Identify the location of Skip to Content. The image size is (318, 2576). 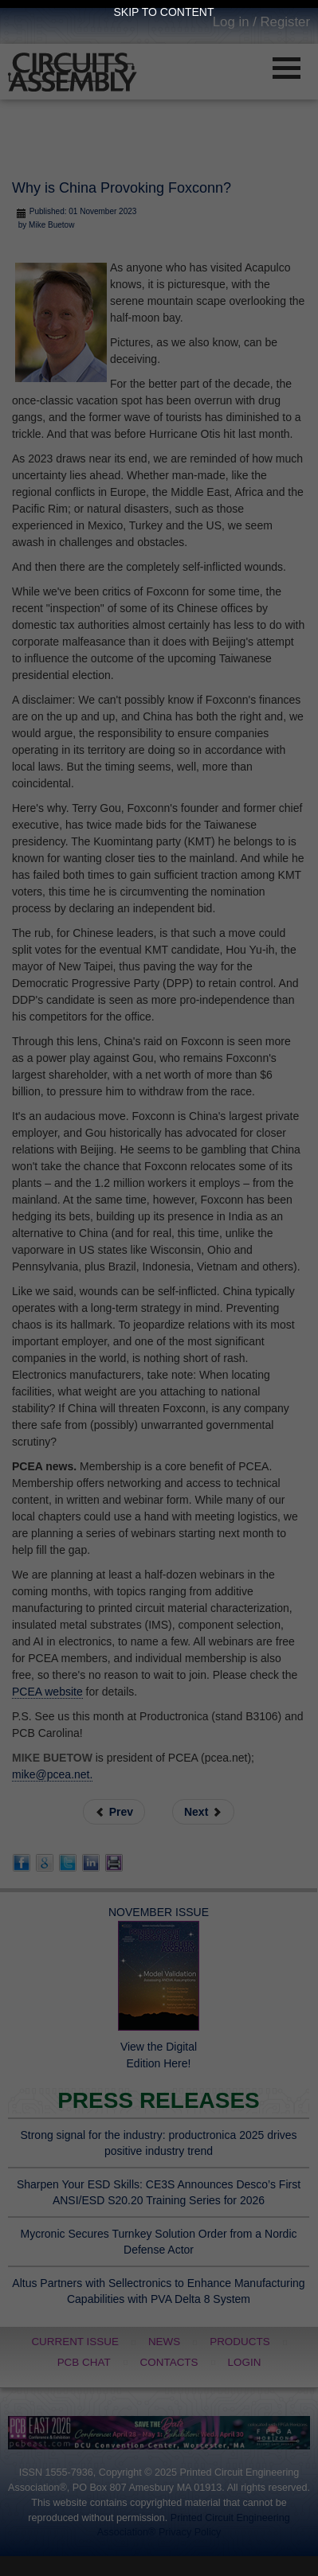
(164, 12).